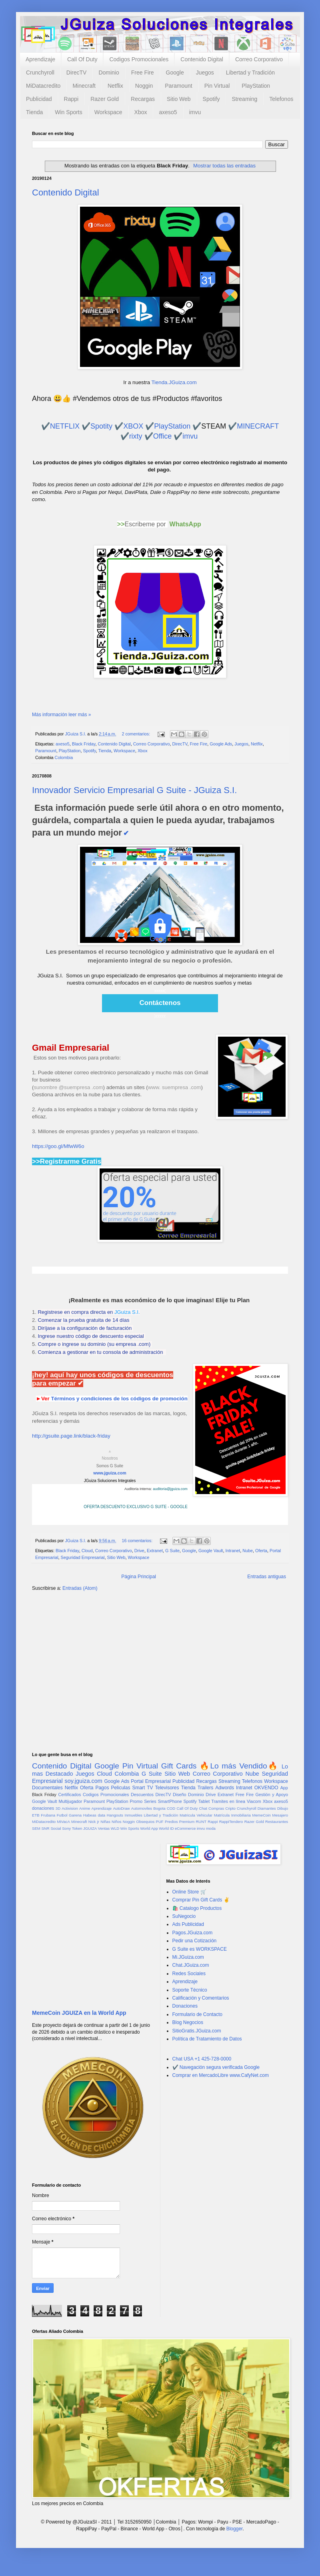 The height and width of the screenshot is (2576, 320). Describe the element at coordinates (105, 1821) in the screenshot. I see `Niñas` at that location.